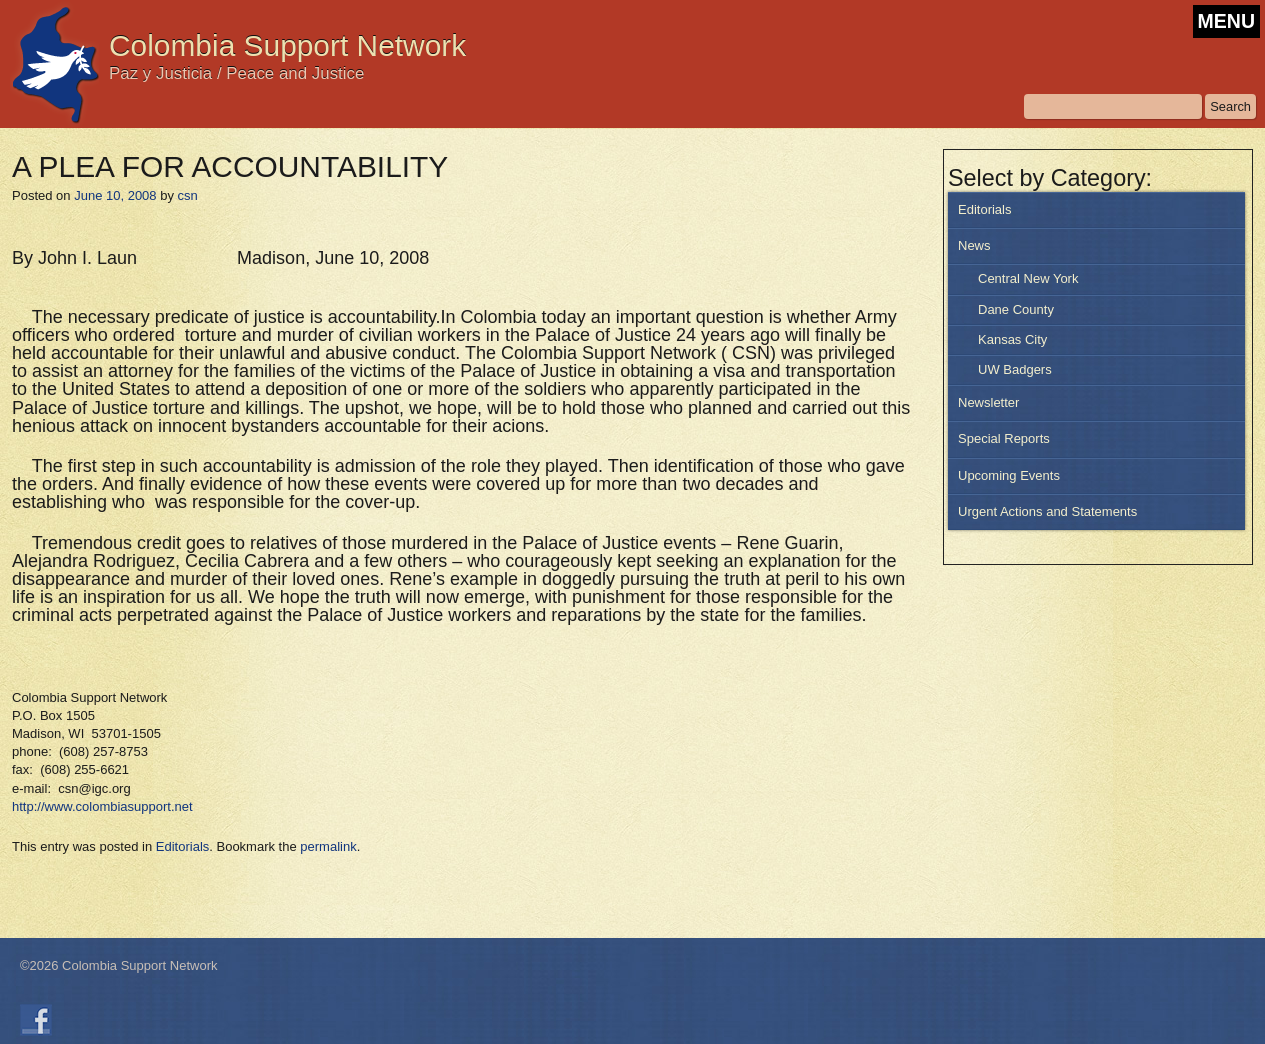 The height and width of the screenshot is (1044, 1265). Describe the element at coordinates (328, 846) in the screenshot. I see `permalink` at that location.